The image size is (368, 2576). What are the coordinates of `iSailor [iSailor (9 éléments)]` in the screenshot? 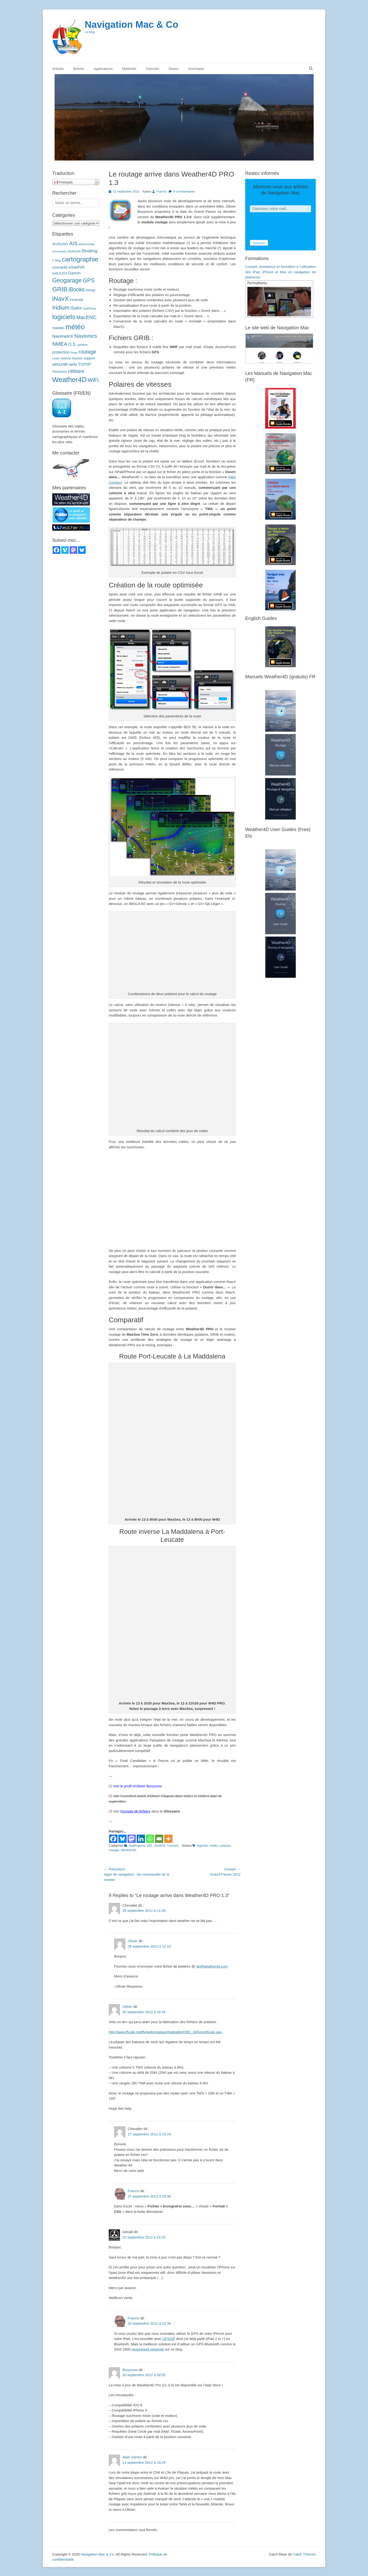 It's located at (76, 308).